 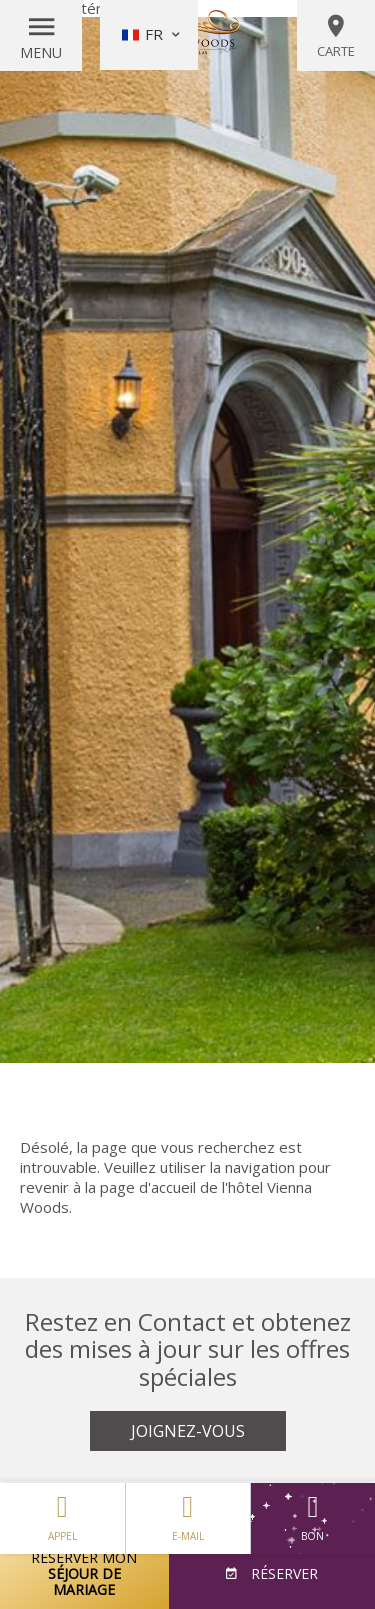 What do you see at coordinates (188, 1513) in the screenshot?
I see `E-mail` at bounding box center [188, 1513].